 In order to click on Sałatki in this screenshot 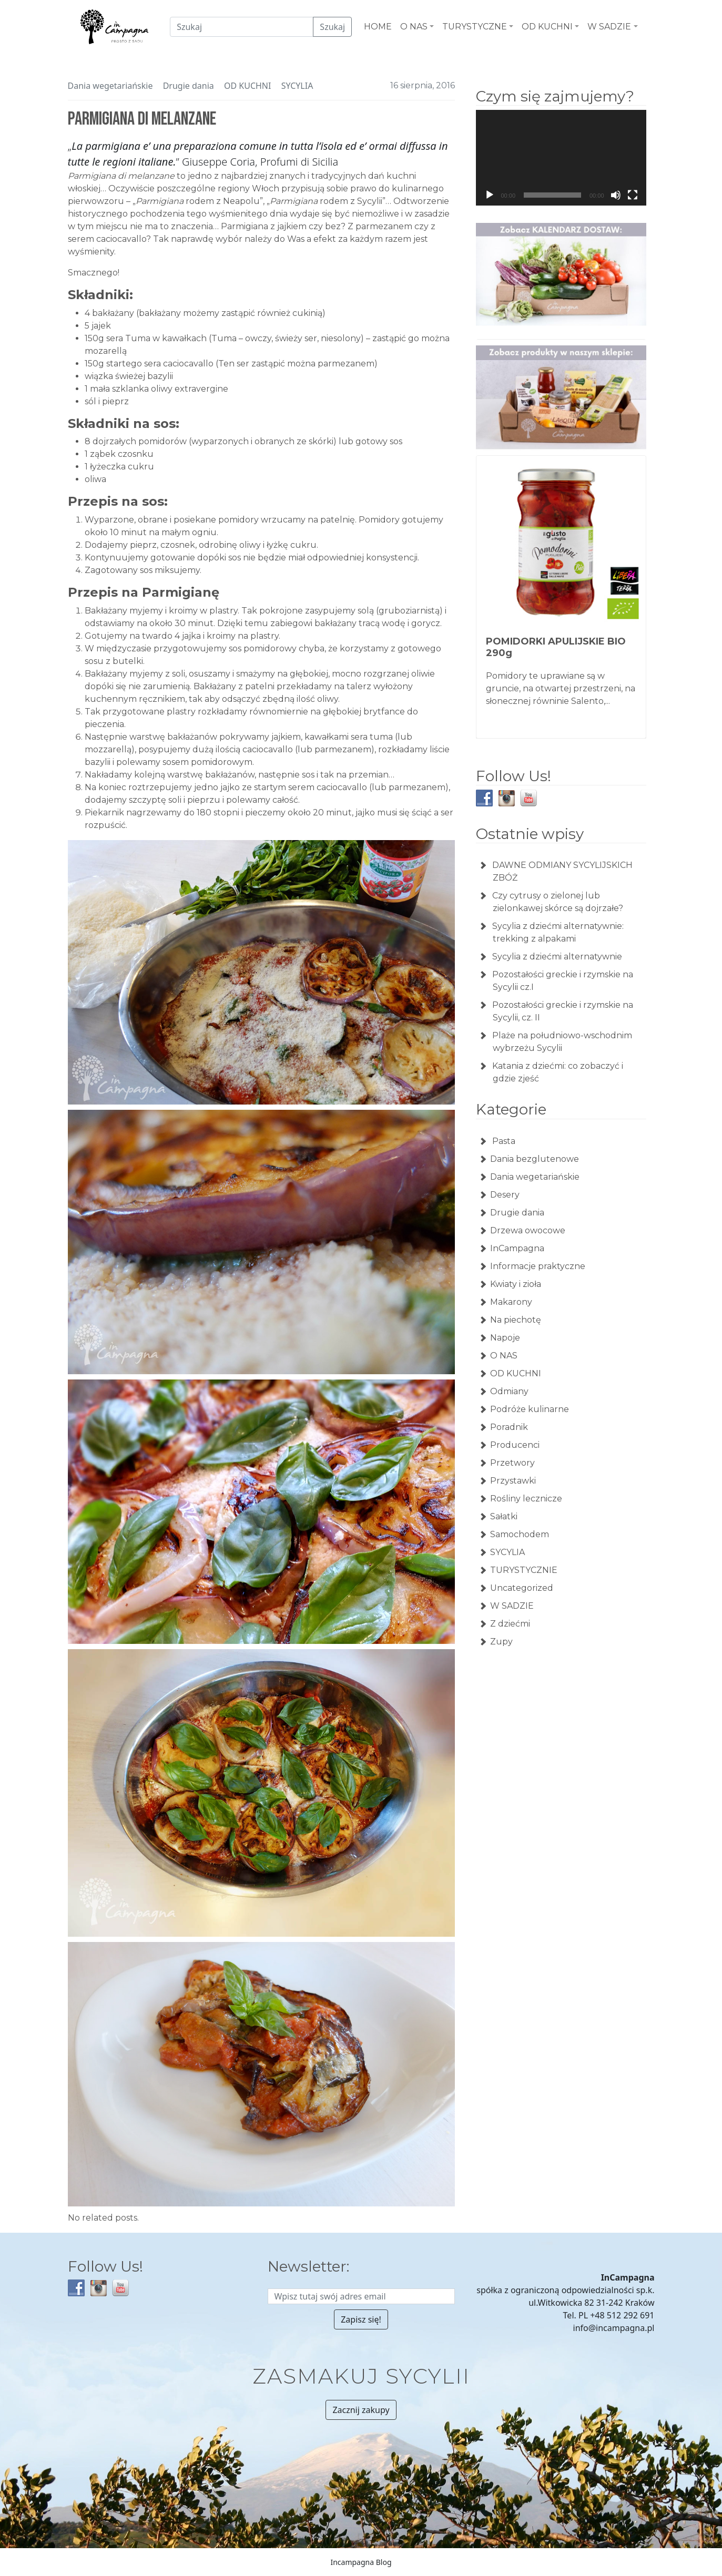, I will do `click(503, 1516)`.